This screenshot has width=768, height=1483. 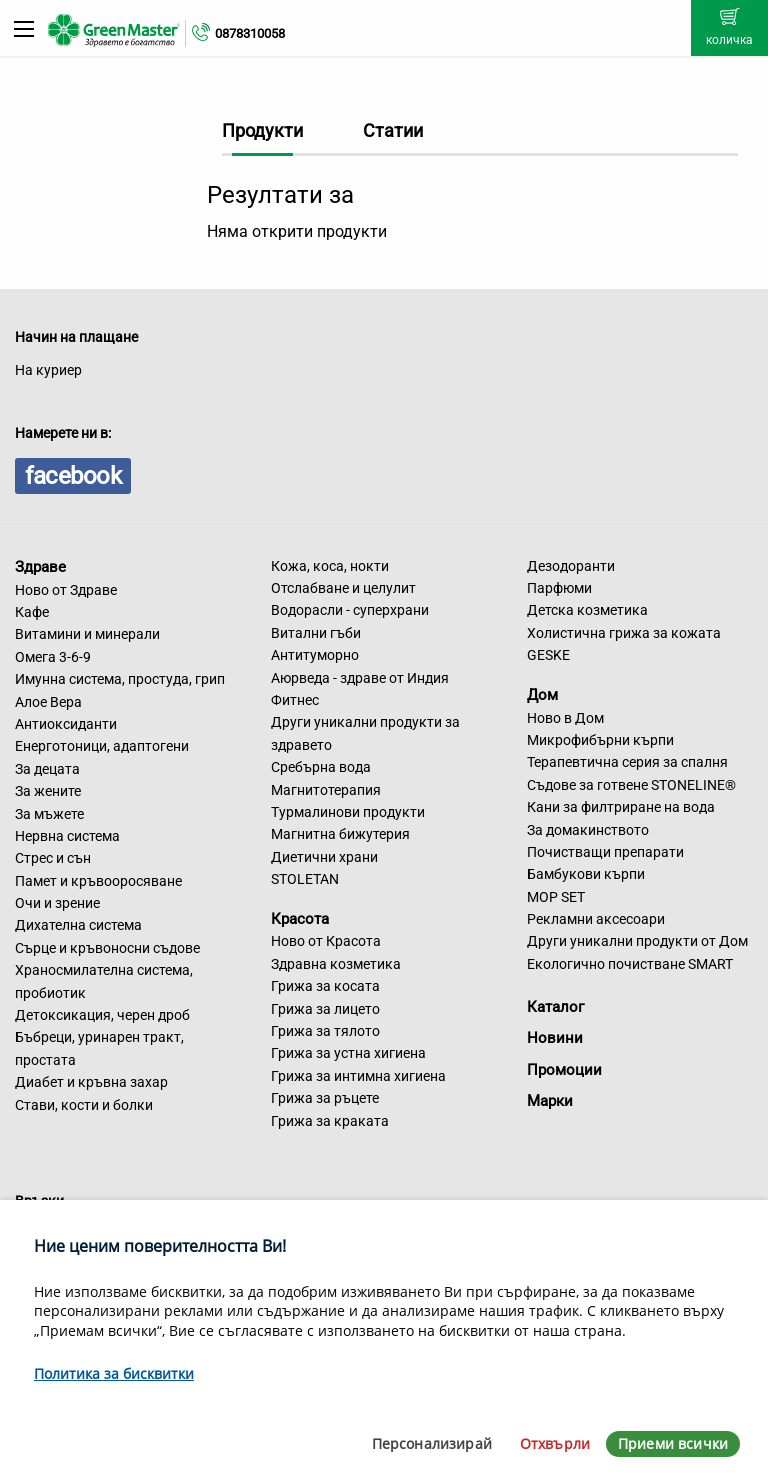 What do you see at coordinates (627, 762) in the screenshot?
I see `Терапевтична серия за спалня` at bounding box center [627, 762].